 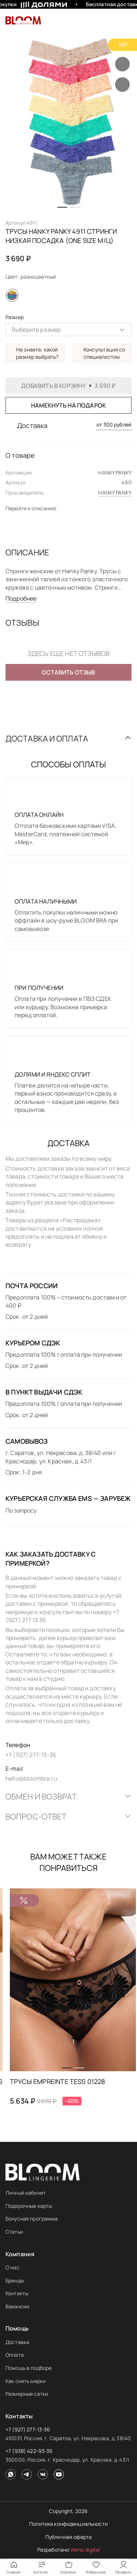 What do you see at coordinates (14, 2354) in the screenshot?
I see `Оплата` at bounding box center [14, 2354].